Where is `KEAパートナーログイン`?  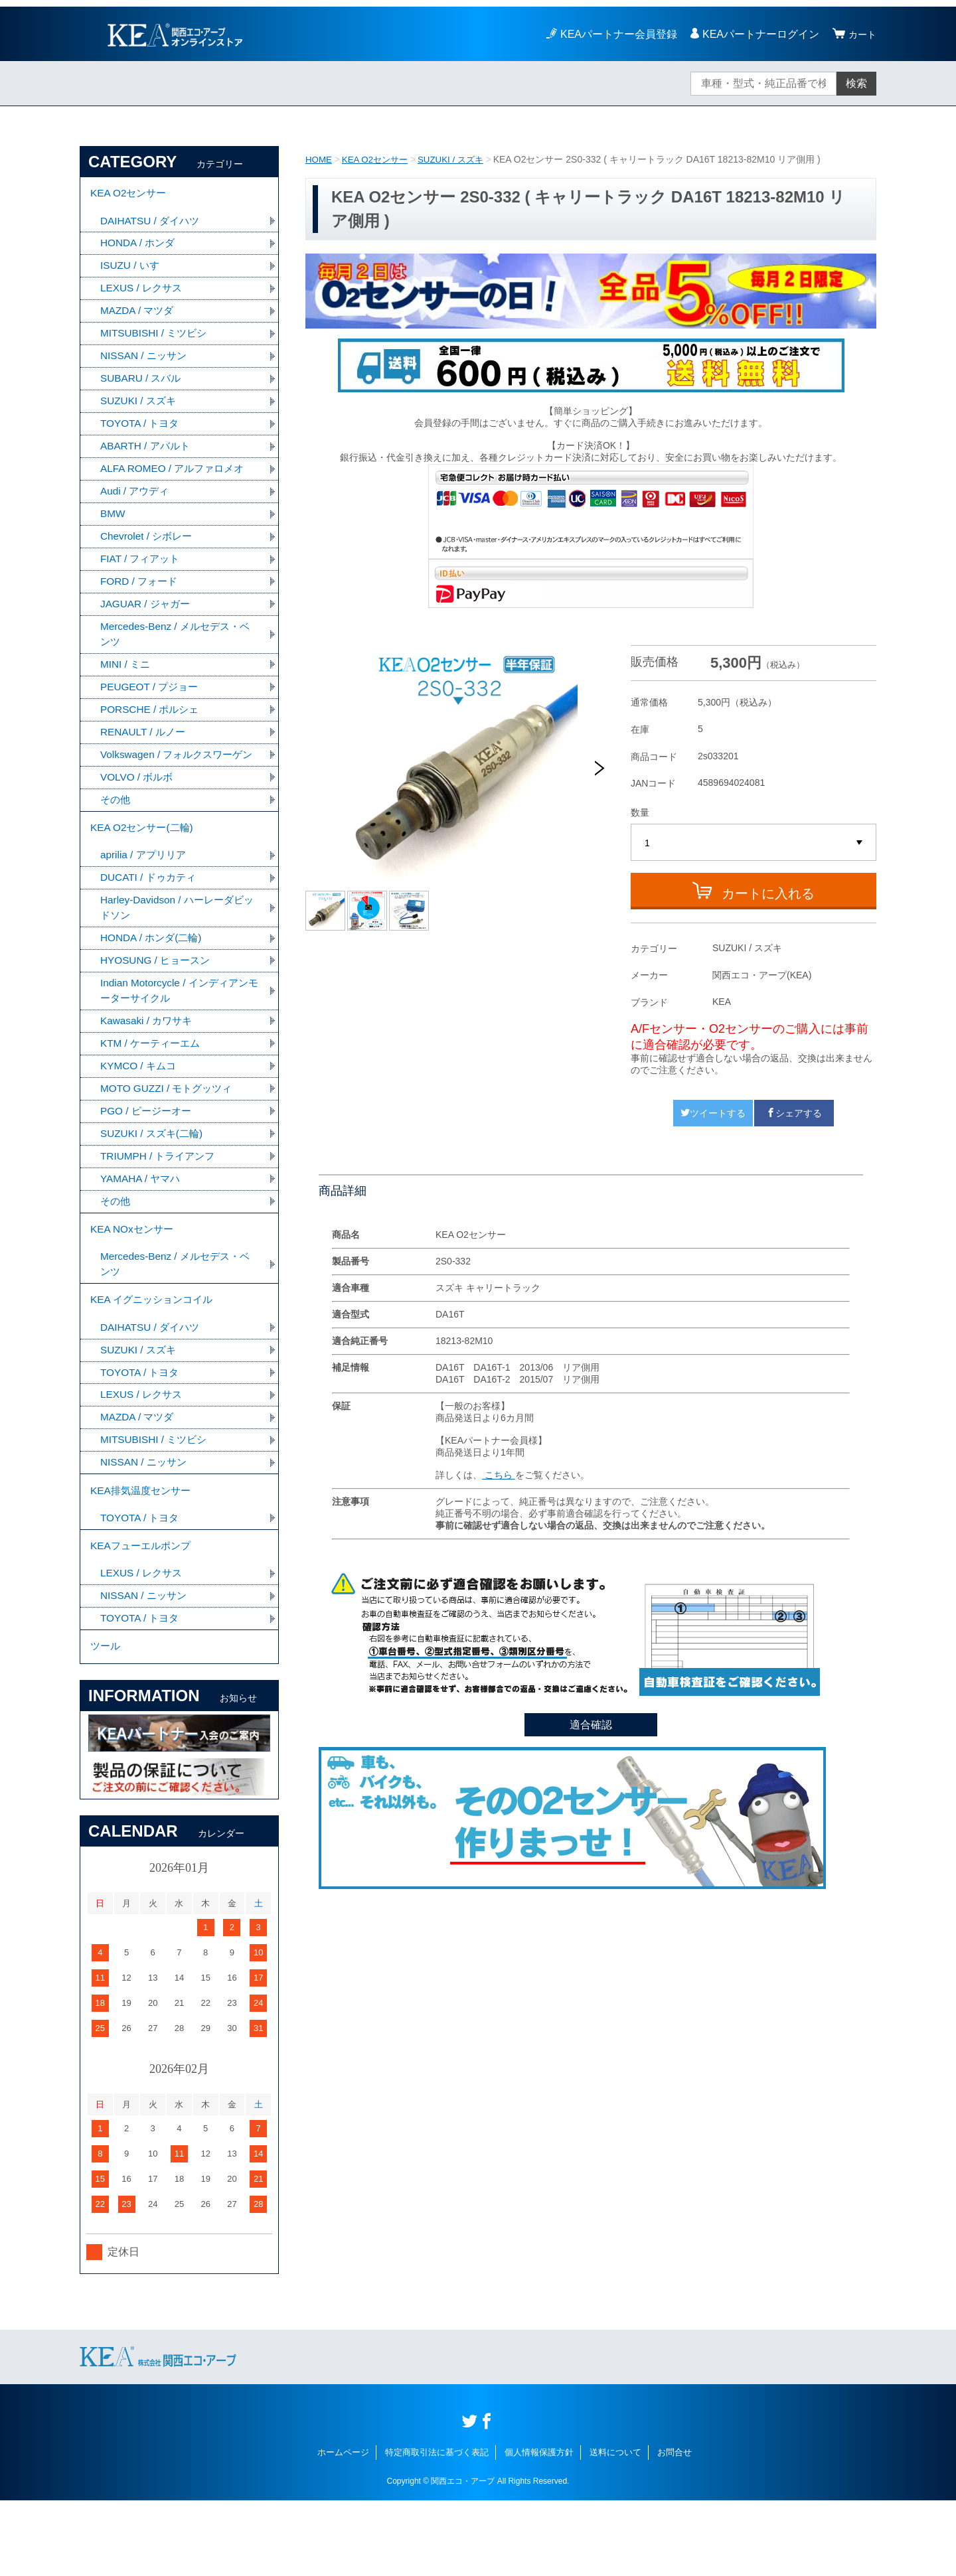
KEAパートナーログイン is located at coordinates (756, 34).